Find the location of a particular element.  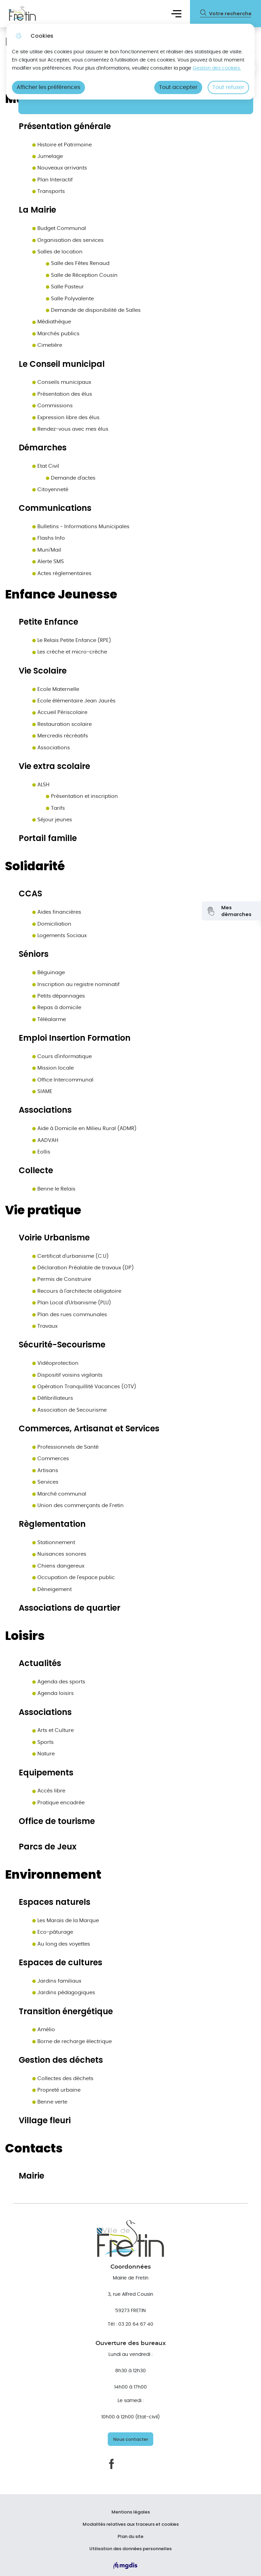

Village fleuri is located at coordinates (45, 2121).